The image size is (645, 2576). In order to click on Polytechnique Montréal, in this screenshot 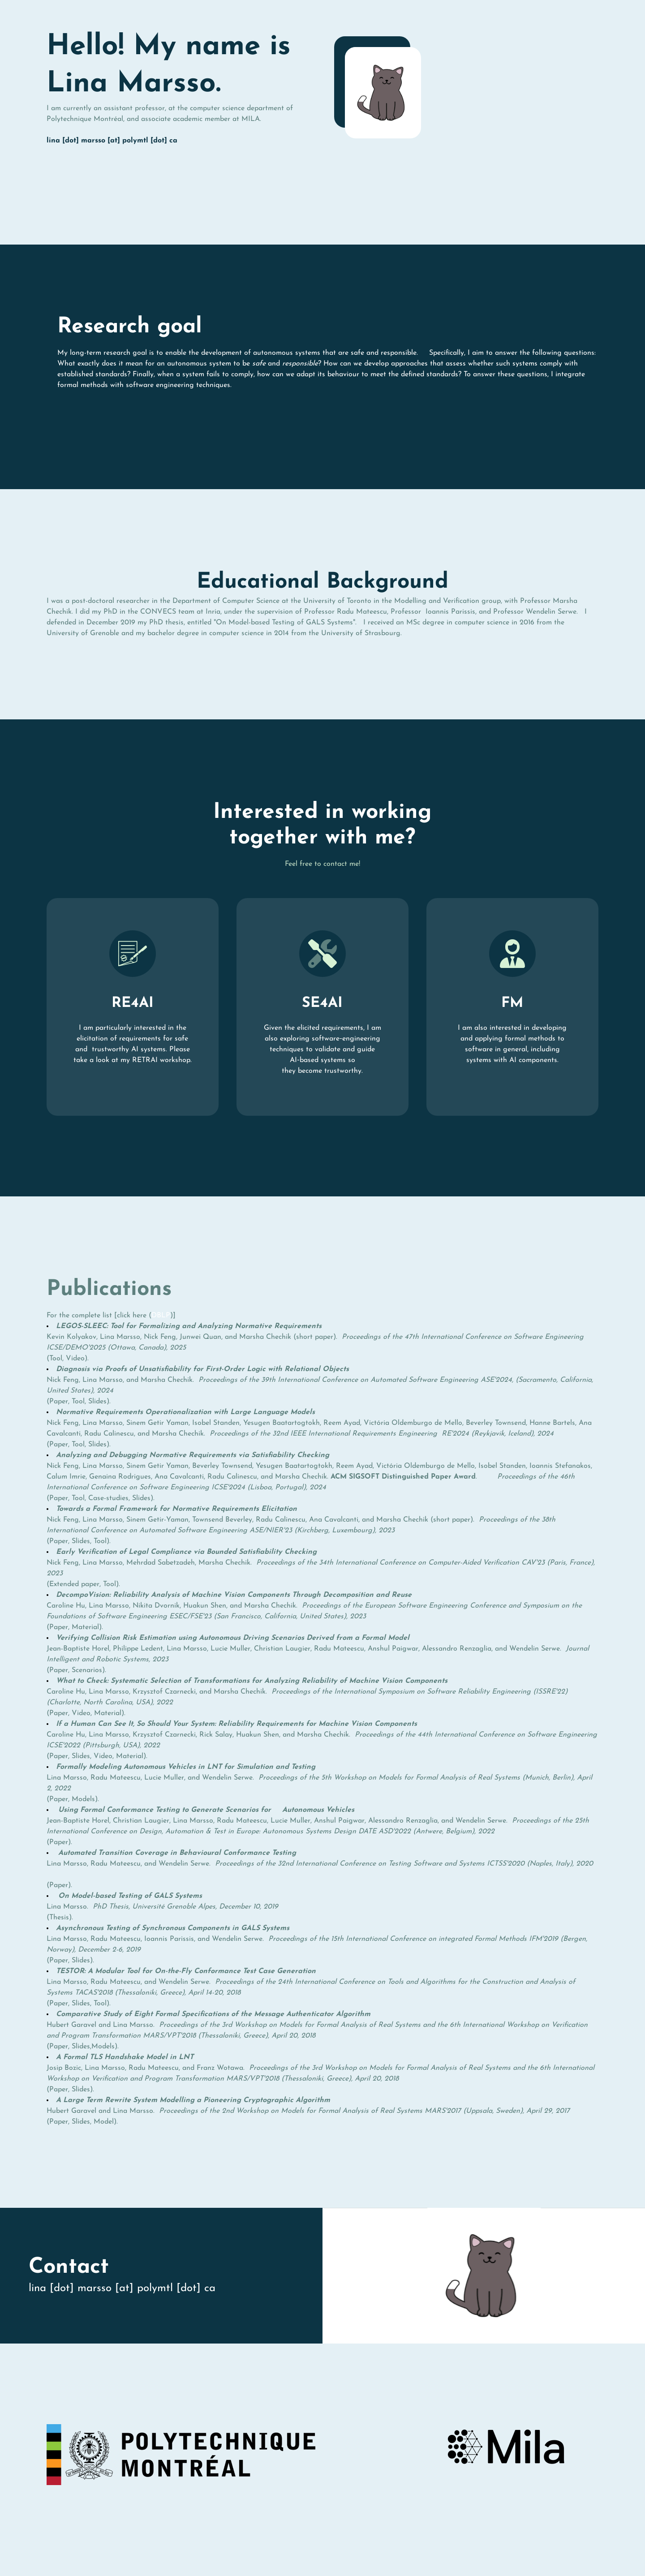, I will do `click(86, 119)`.